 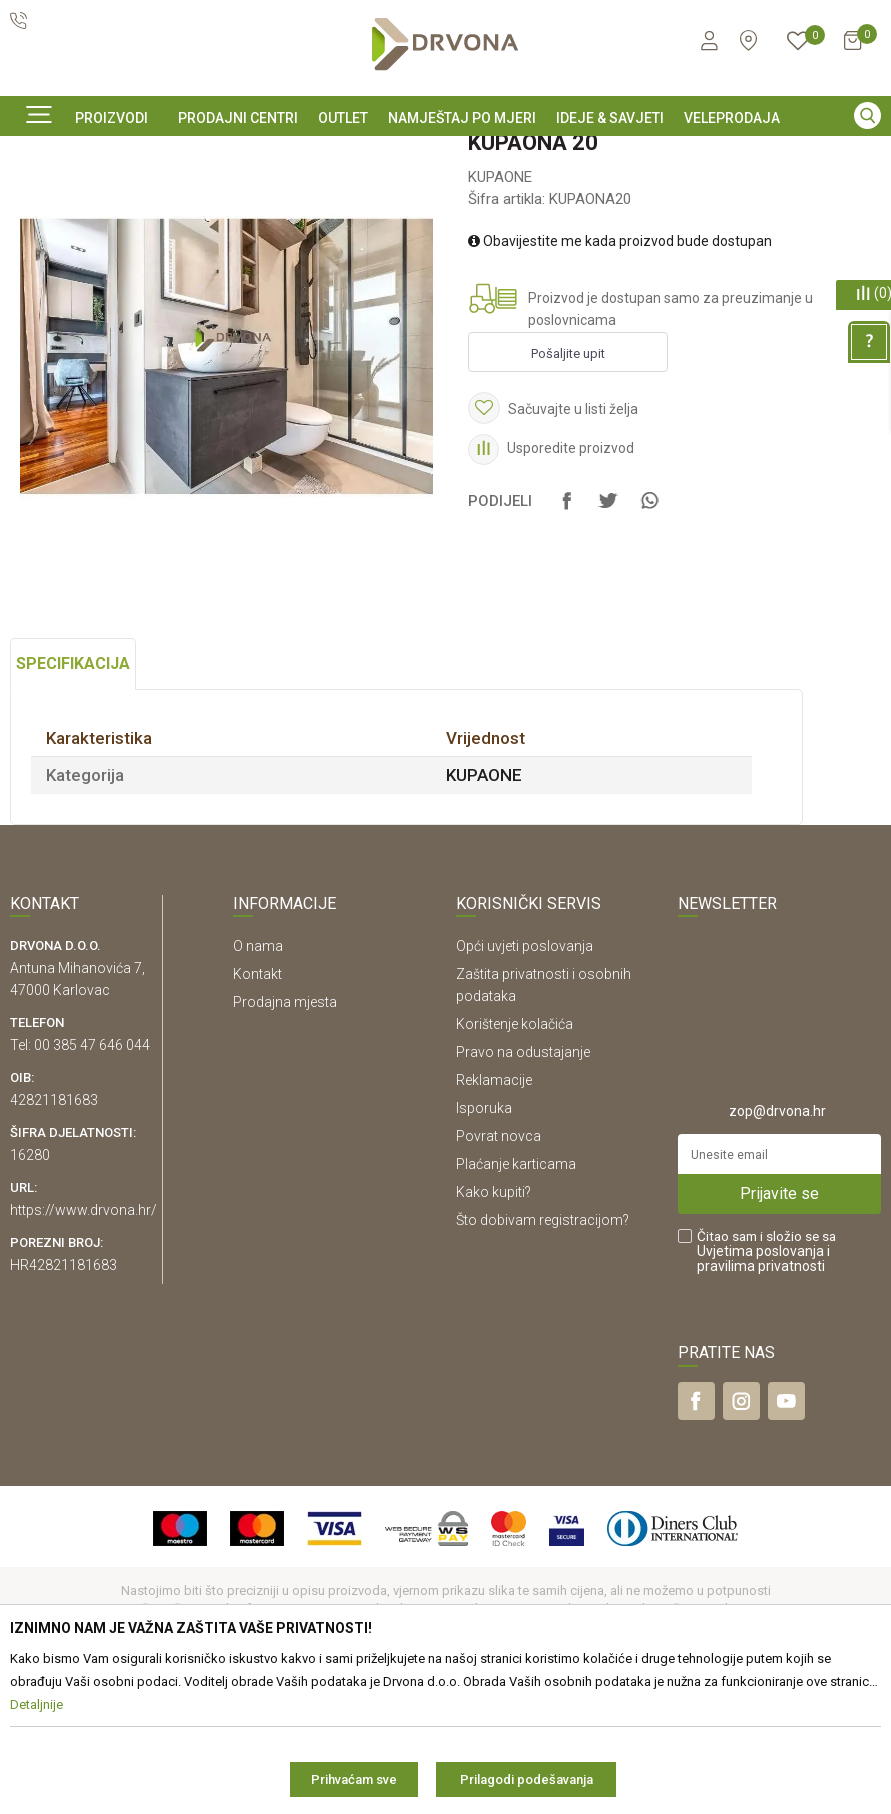 I want to click on Proizvodi, so click(x=37, y=198).